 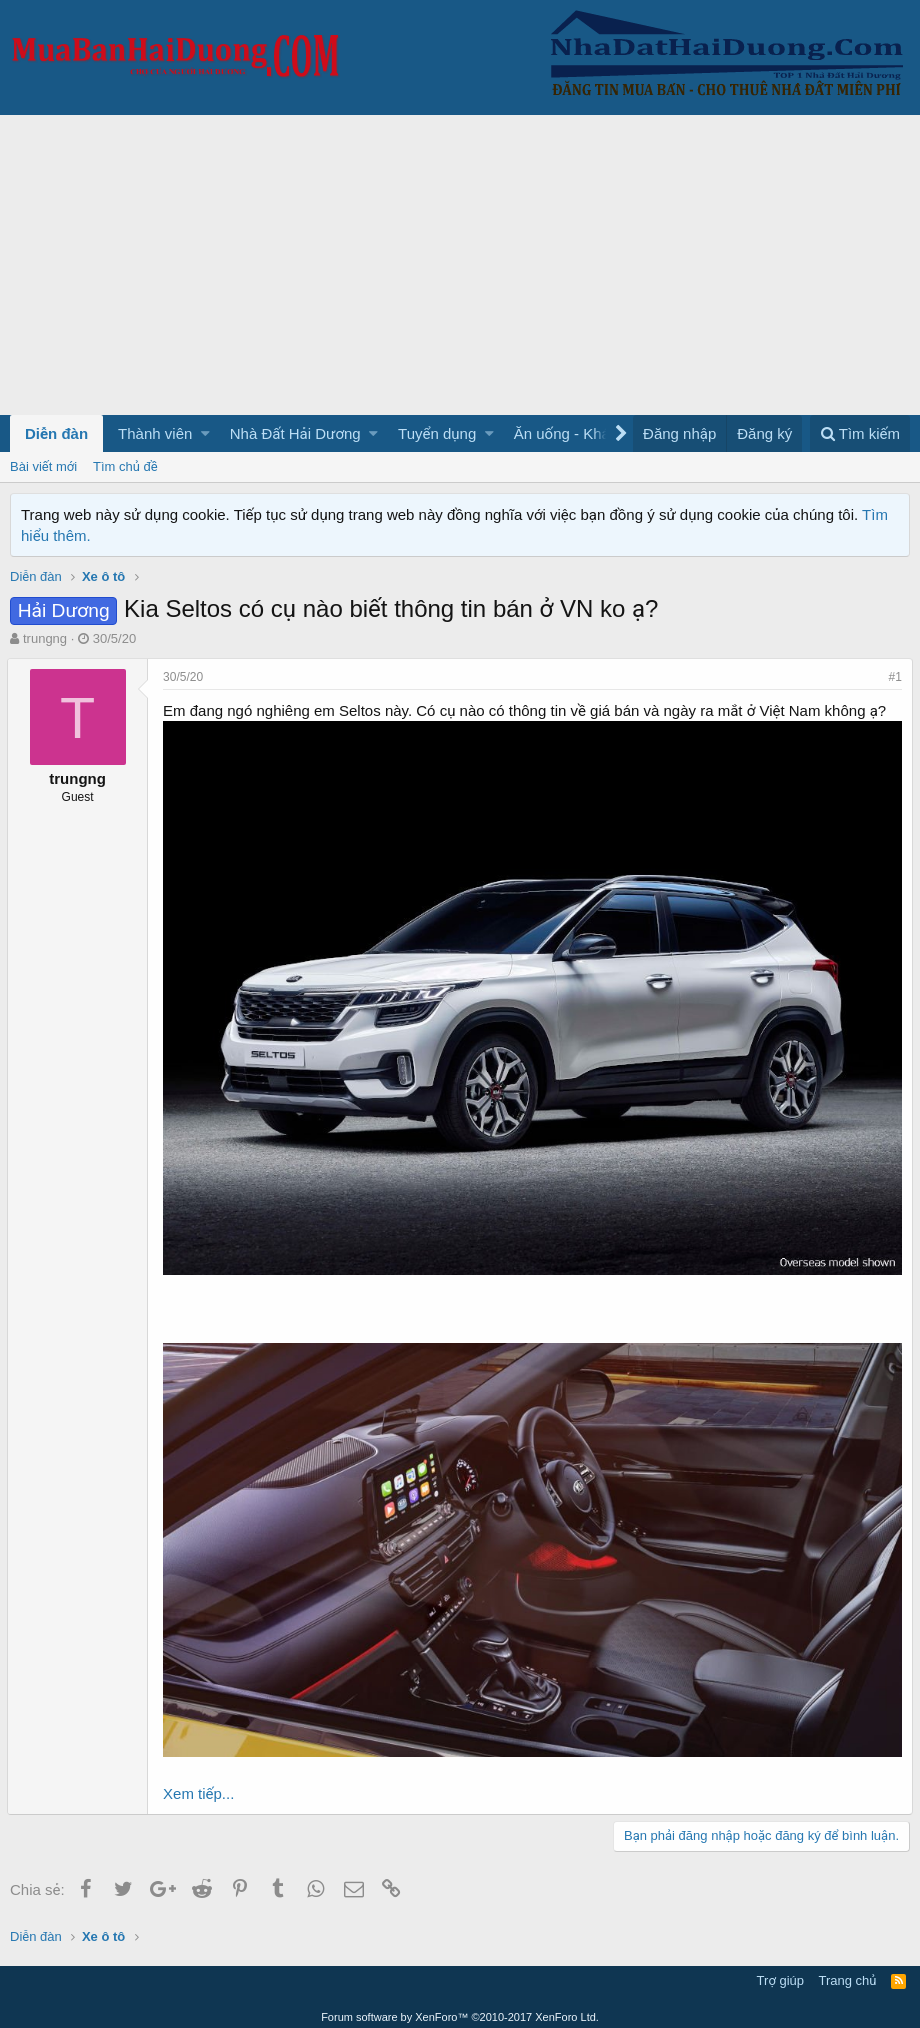 I want to click on #1, so click(x=892, y=677).